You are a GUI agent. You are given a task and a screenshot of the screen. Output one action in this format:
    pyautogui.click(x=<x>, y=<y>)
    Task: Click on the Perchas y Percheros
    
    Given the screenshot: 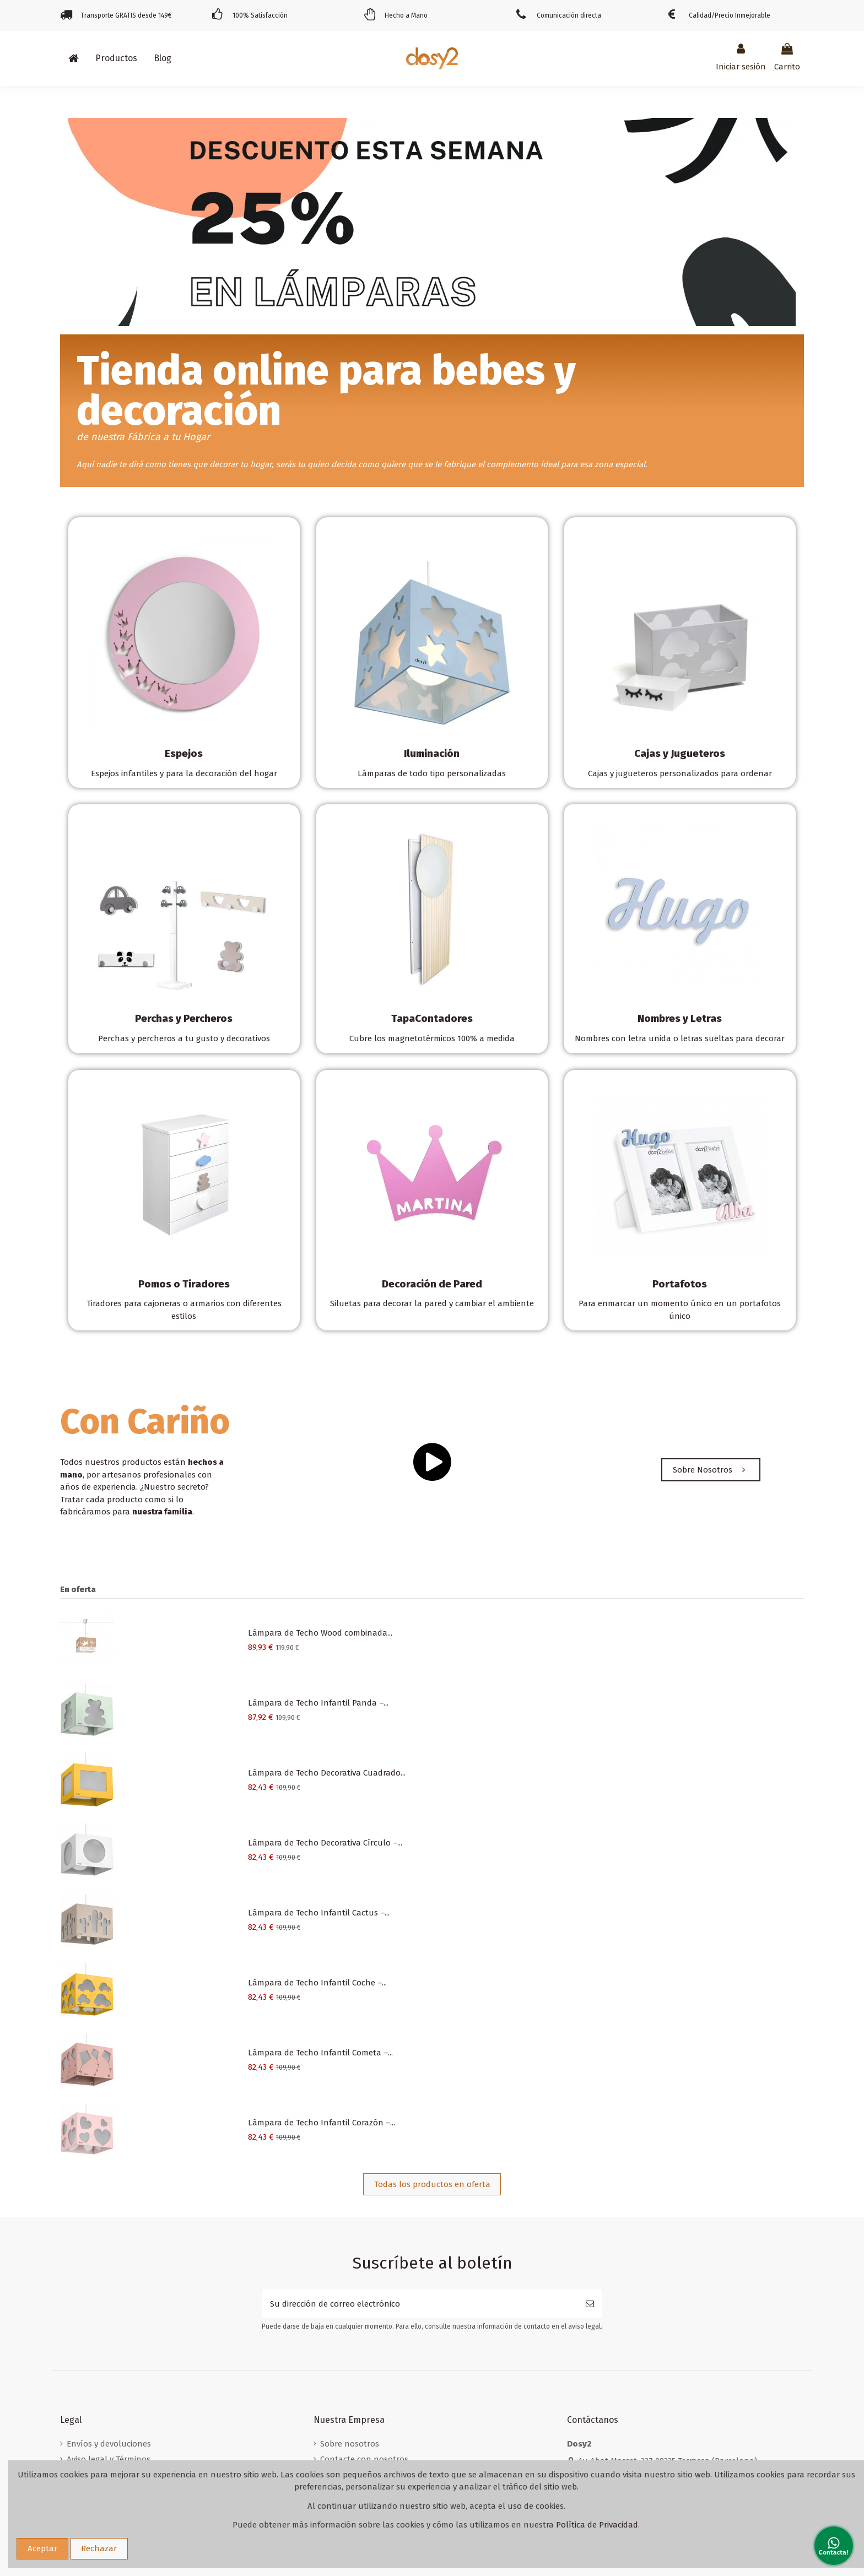 What is the action you would take?
    pyautogui.click(x=184, y=1018)
    